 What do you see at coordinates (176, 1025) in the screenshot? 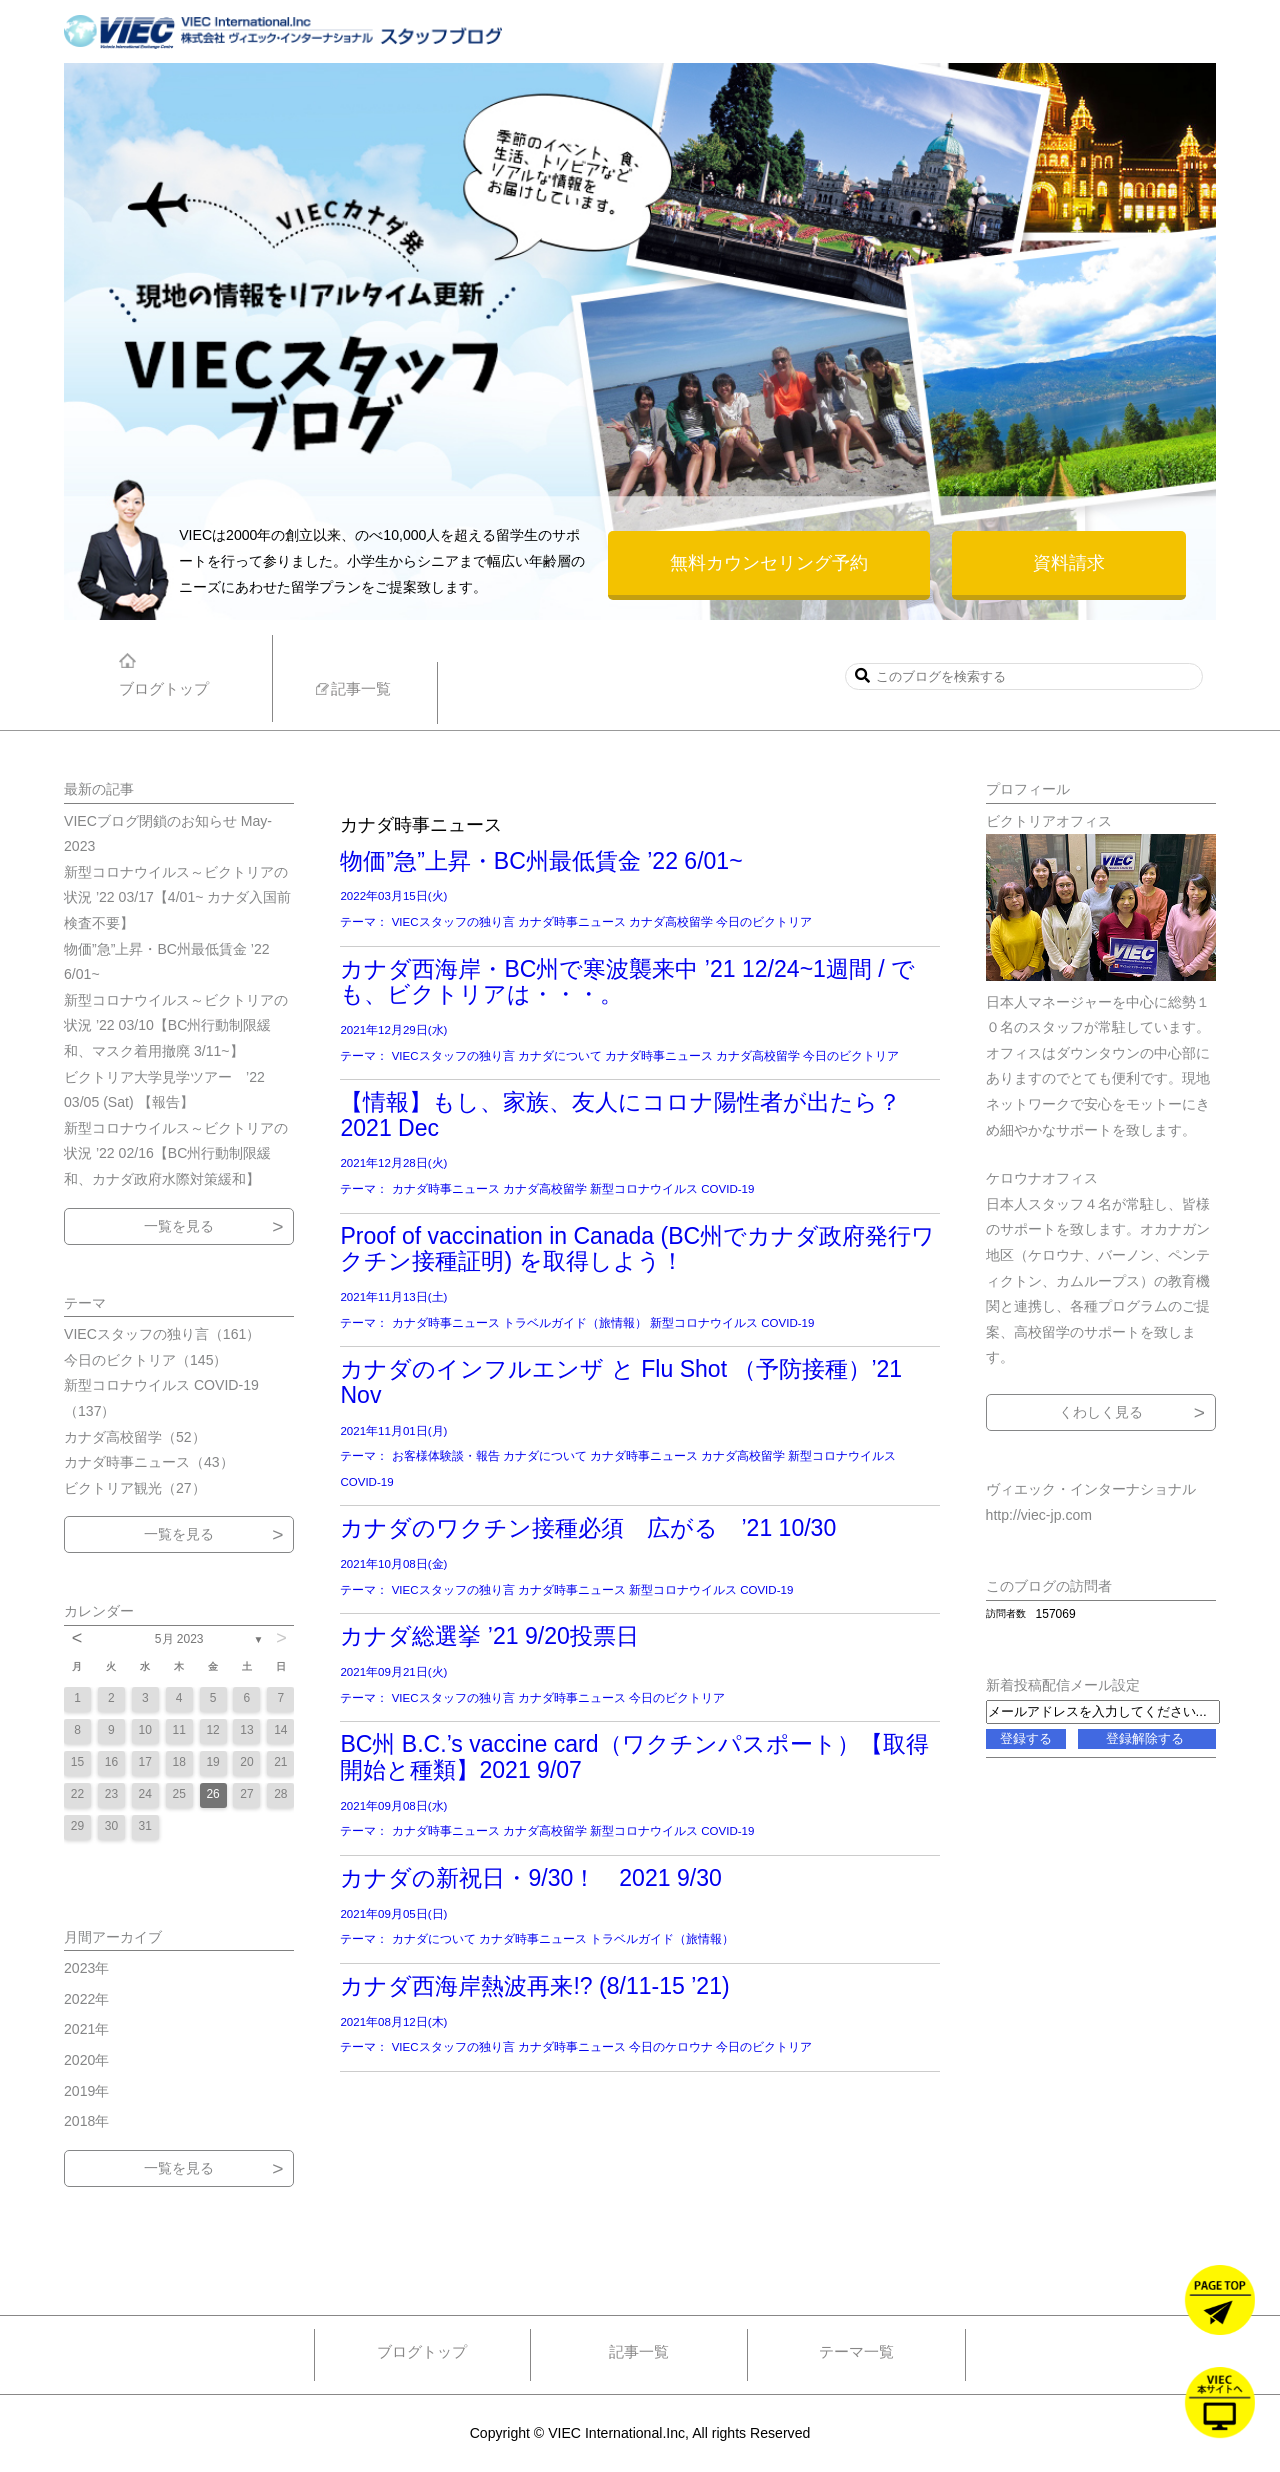
I see `新型コロナウイルス～ビクトリアの状況 ’22 03/10【BC州行動制限緩和、マスク着用撤廃 3/11~】` at bounding box center [176, 1025].